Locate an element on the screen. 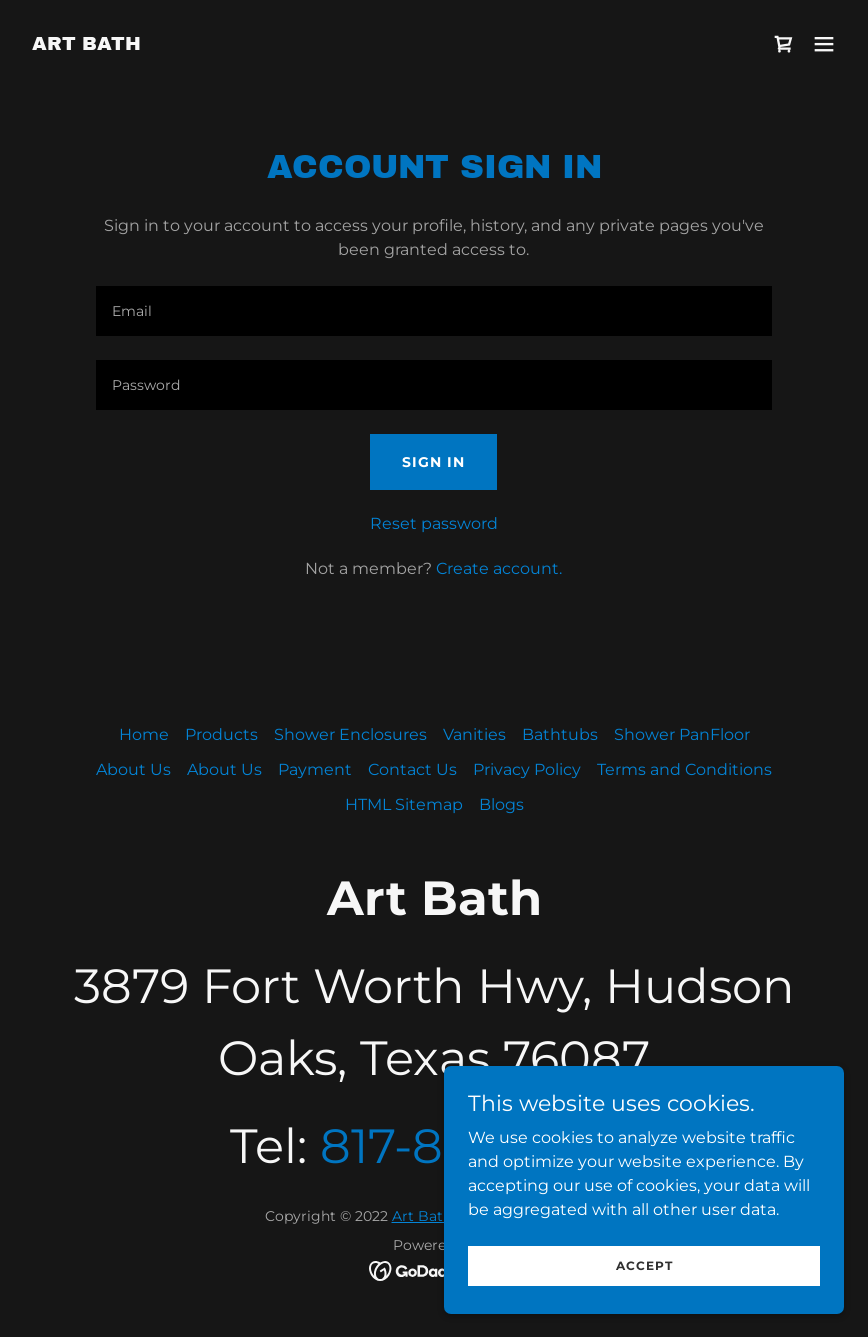 This screenshot has height=1337, width=868. [textbox] is located at coordinates (433, 311).